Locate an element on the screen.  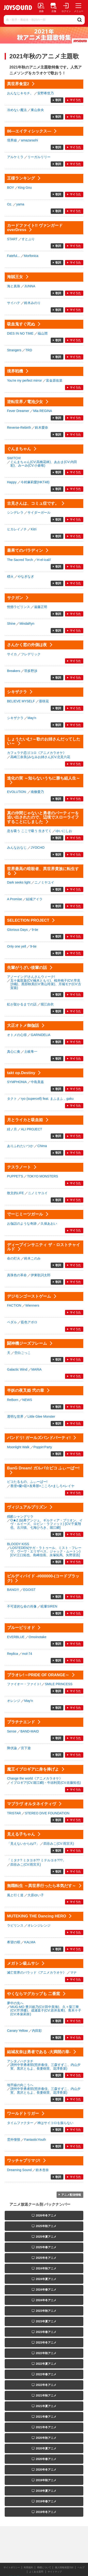
バンドリ! ガールズバンドパーティ! is located at coordinates (39, 1438).